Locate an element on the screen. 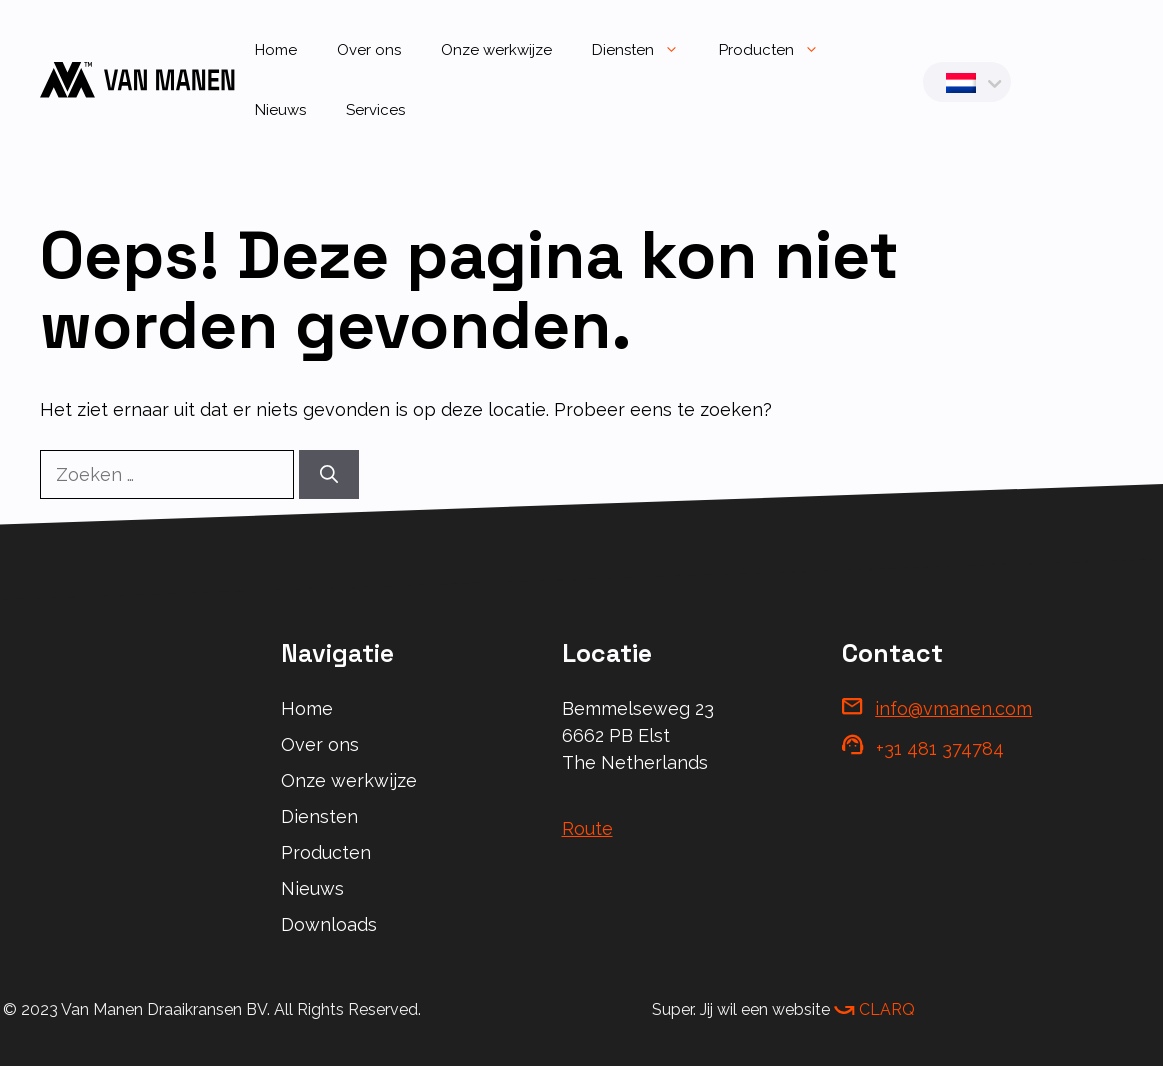 This screenshot has height=1066, width=1163. Producten is located at coordinates (779, 50).